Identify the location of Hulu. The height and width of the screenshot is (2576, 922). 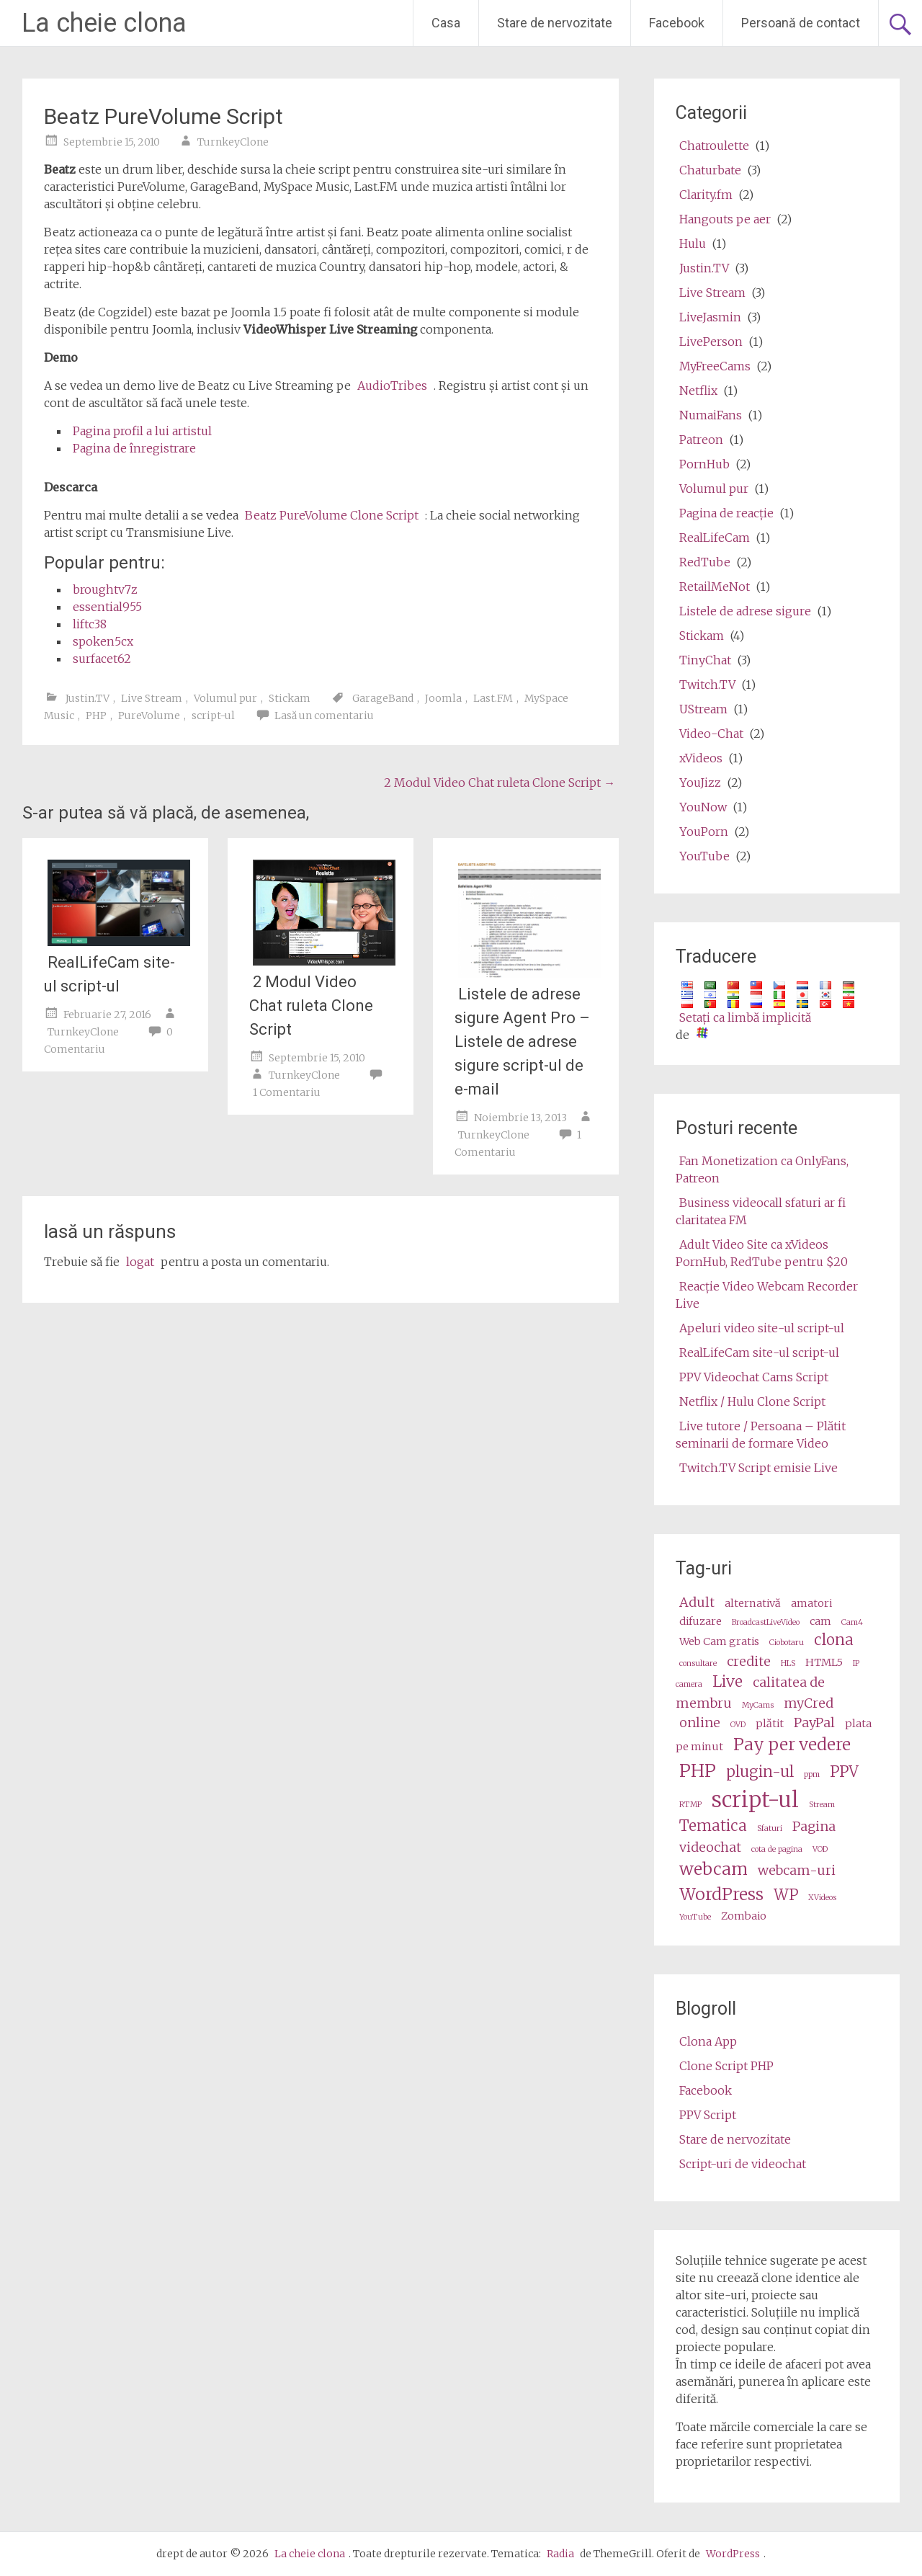
(692, 243).